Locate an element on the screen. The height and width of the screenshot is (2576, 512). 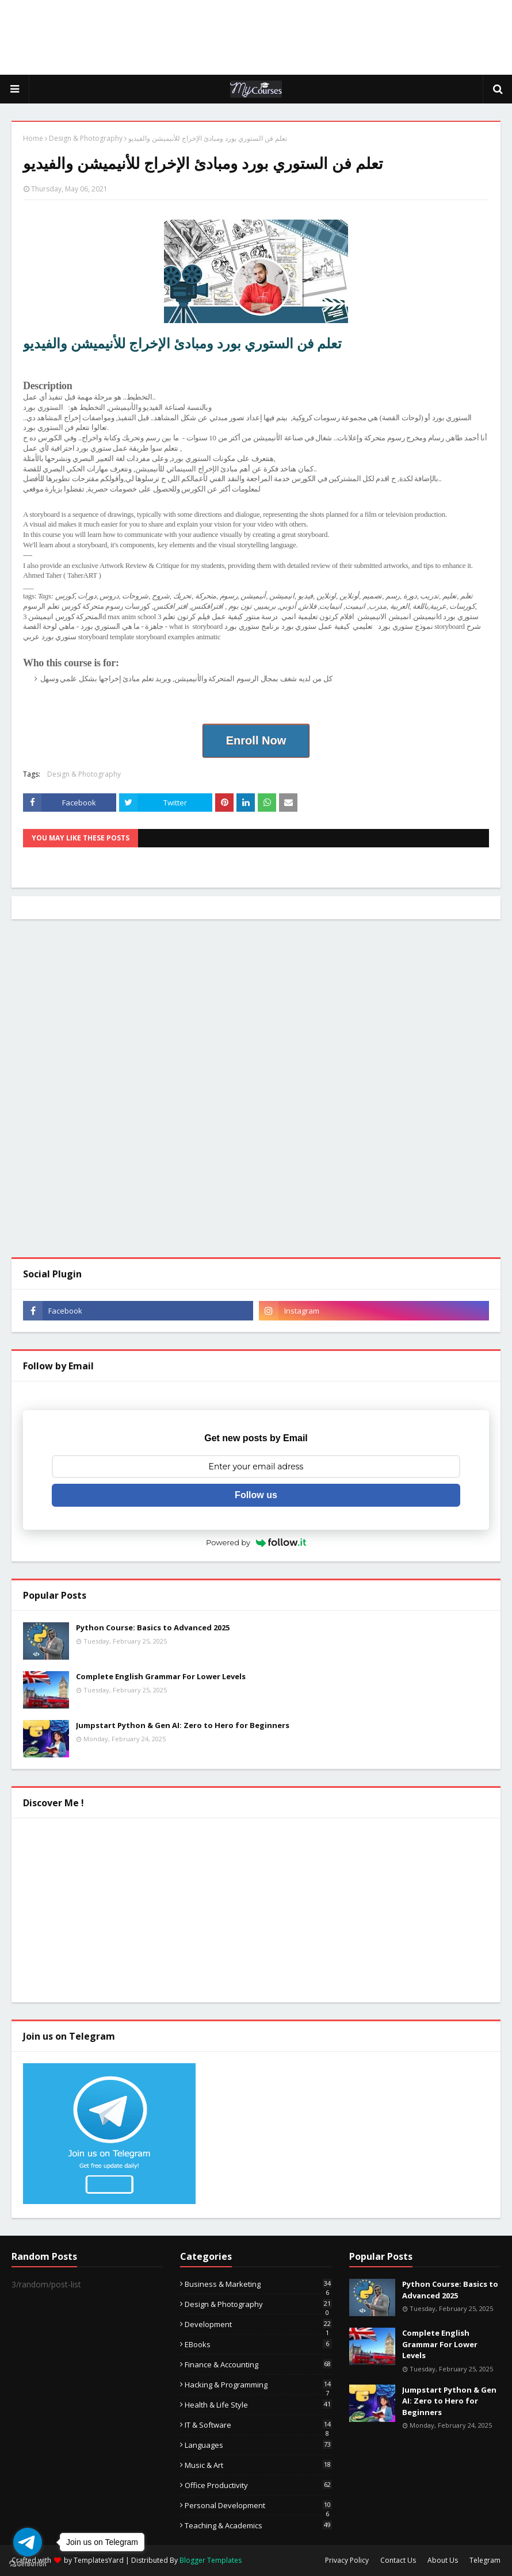
Python Course: Basics to Advanced 2025 is located at coordinates (153, 1627).